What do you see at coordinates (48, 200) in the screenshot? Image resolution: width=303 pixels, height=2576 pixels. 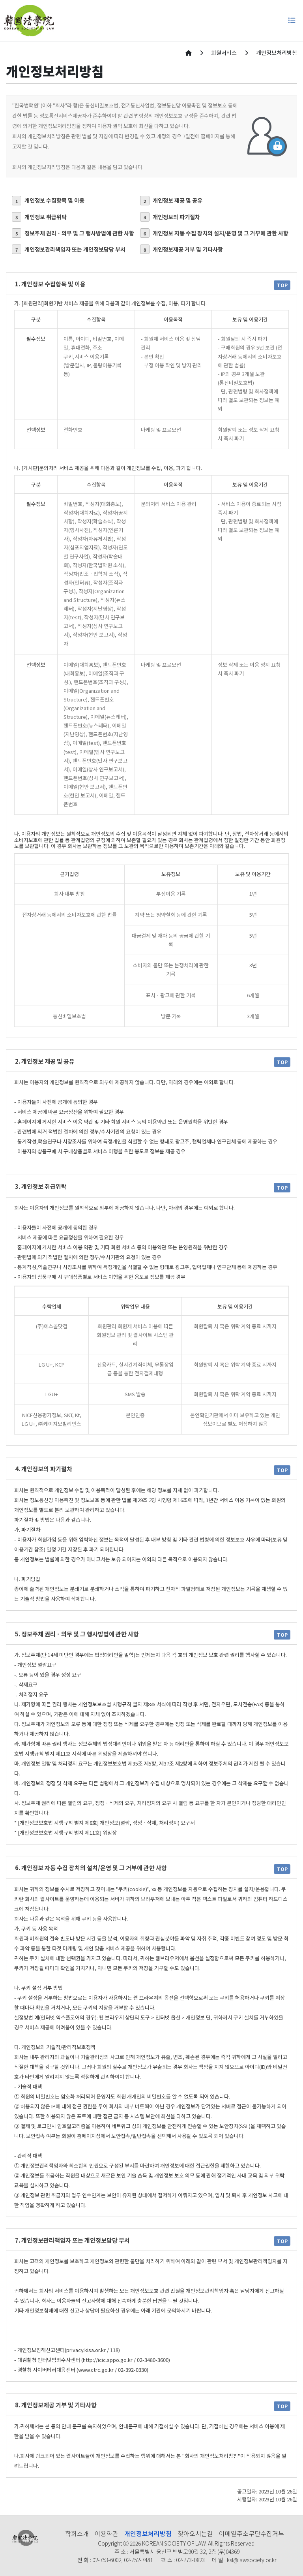 I see `개인정보 수집항목 및 이용` at bounding box center [48, 200].